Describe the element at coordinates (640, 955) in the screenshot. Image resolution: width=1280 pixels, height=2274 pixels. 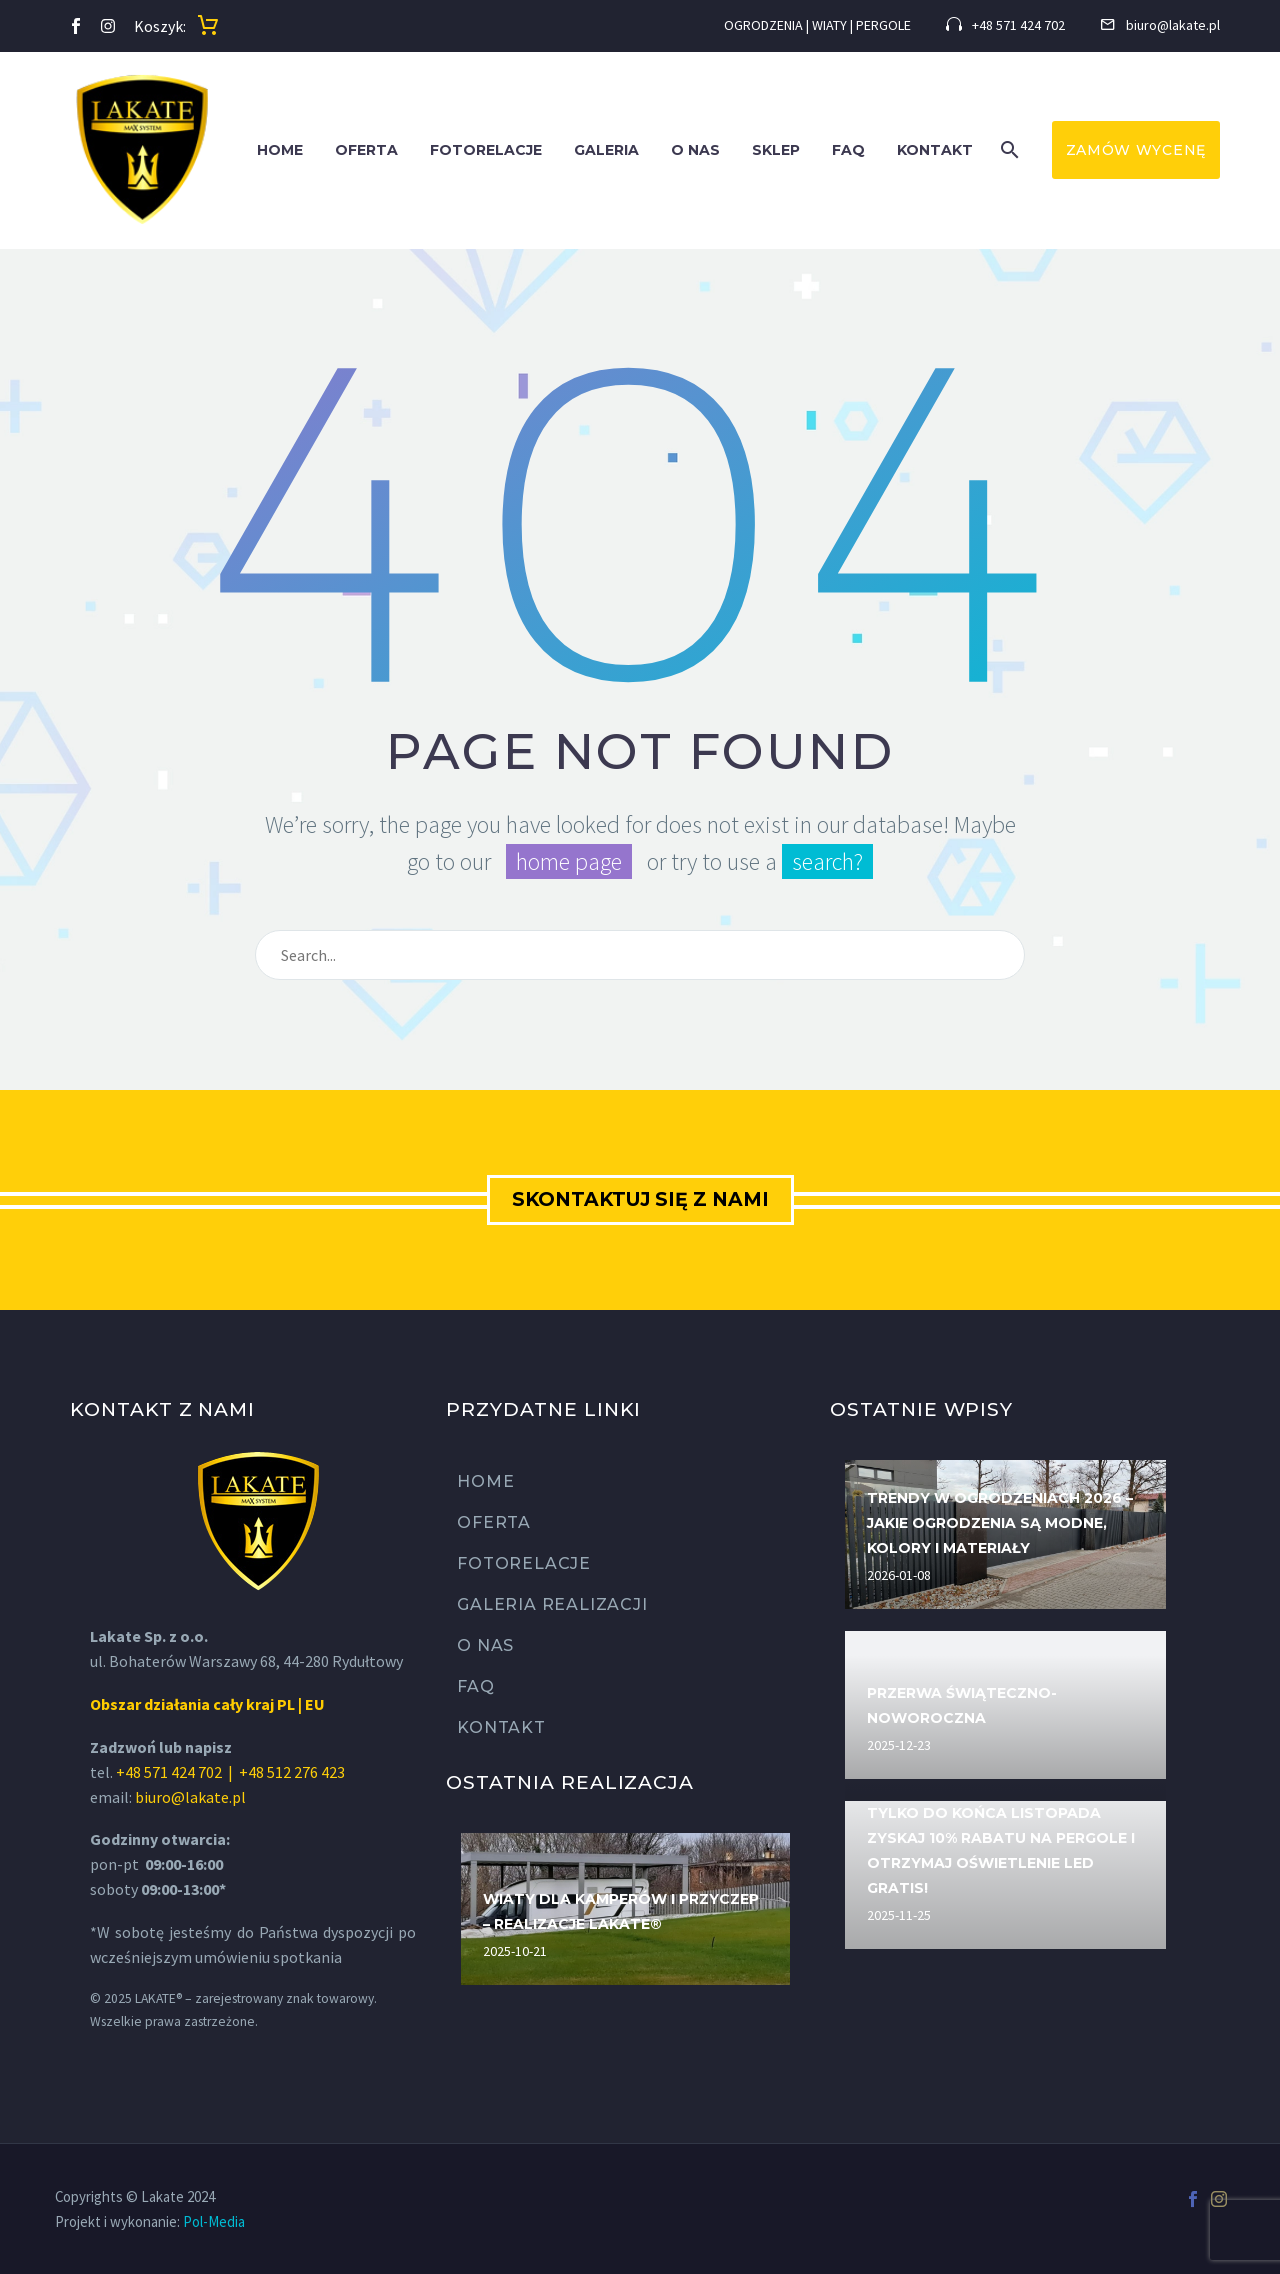
I see `[Wyszukaj]` at that location.